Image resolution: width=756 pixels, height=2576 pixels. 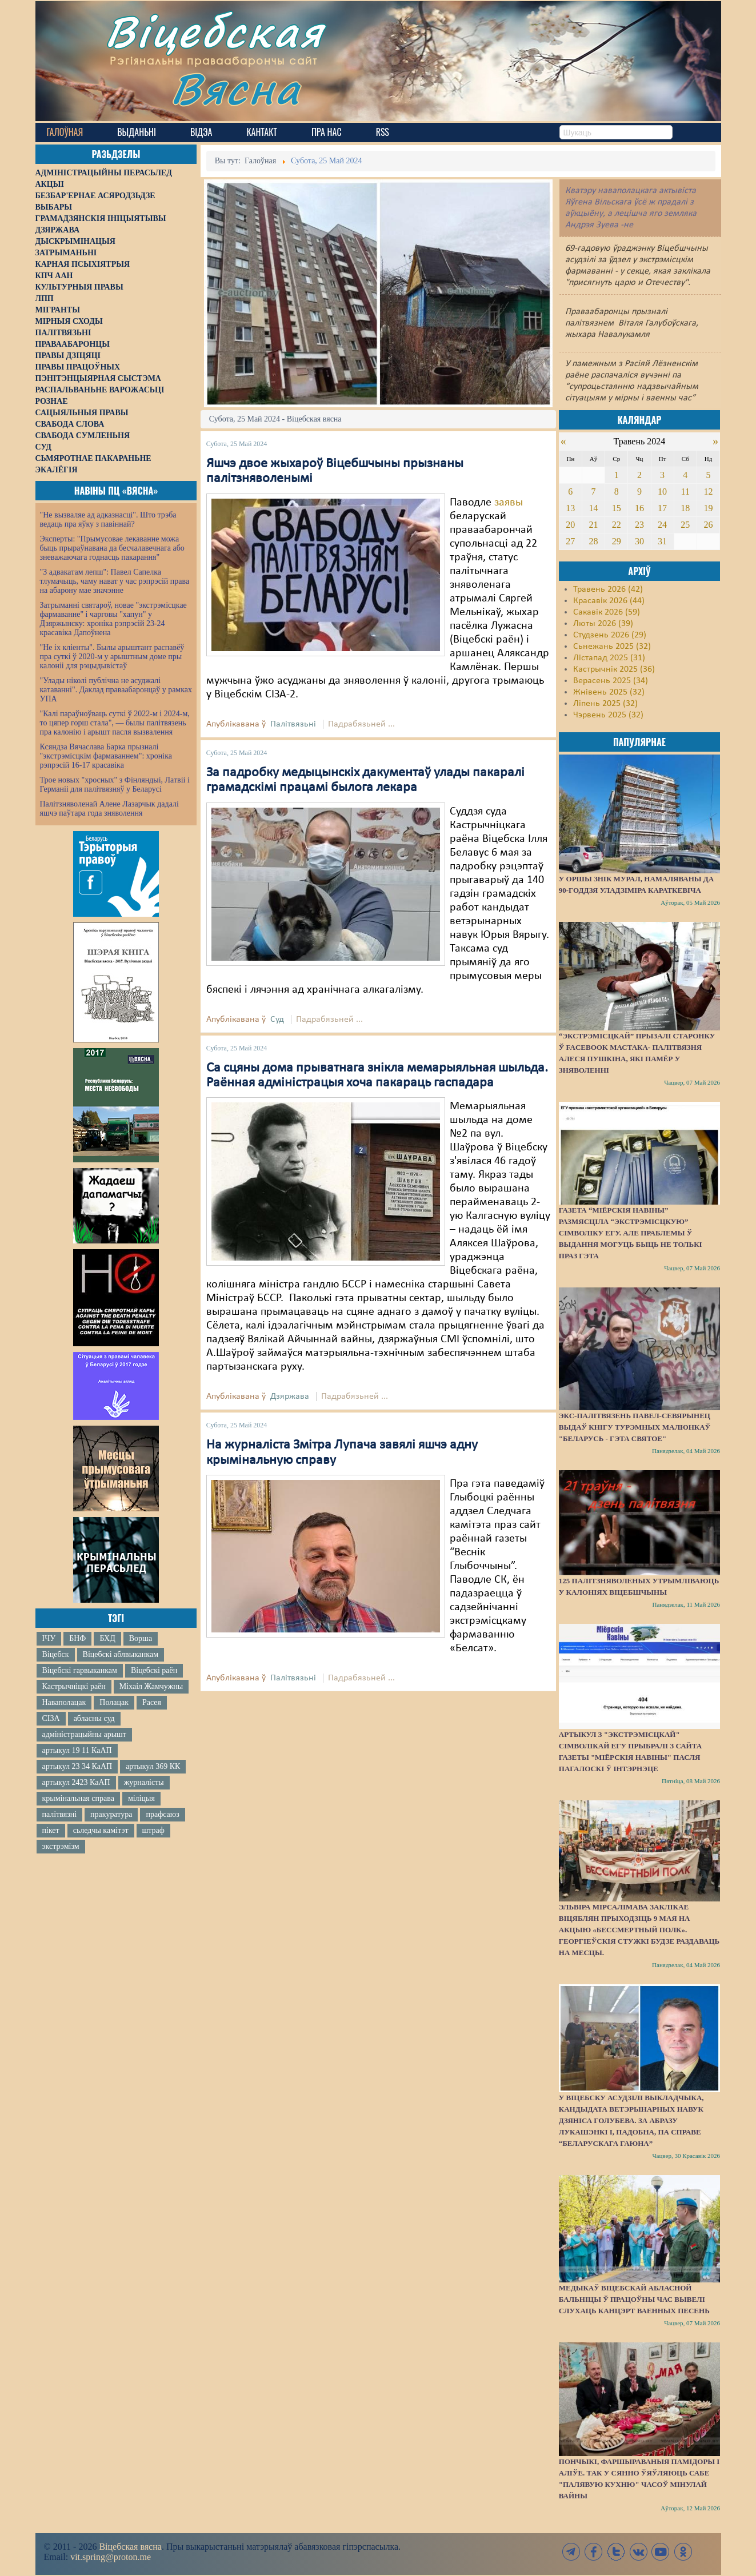 I want to click on 15, so click(x=616, y=508).